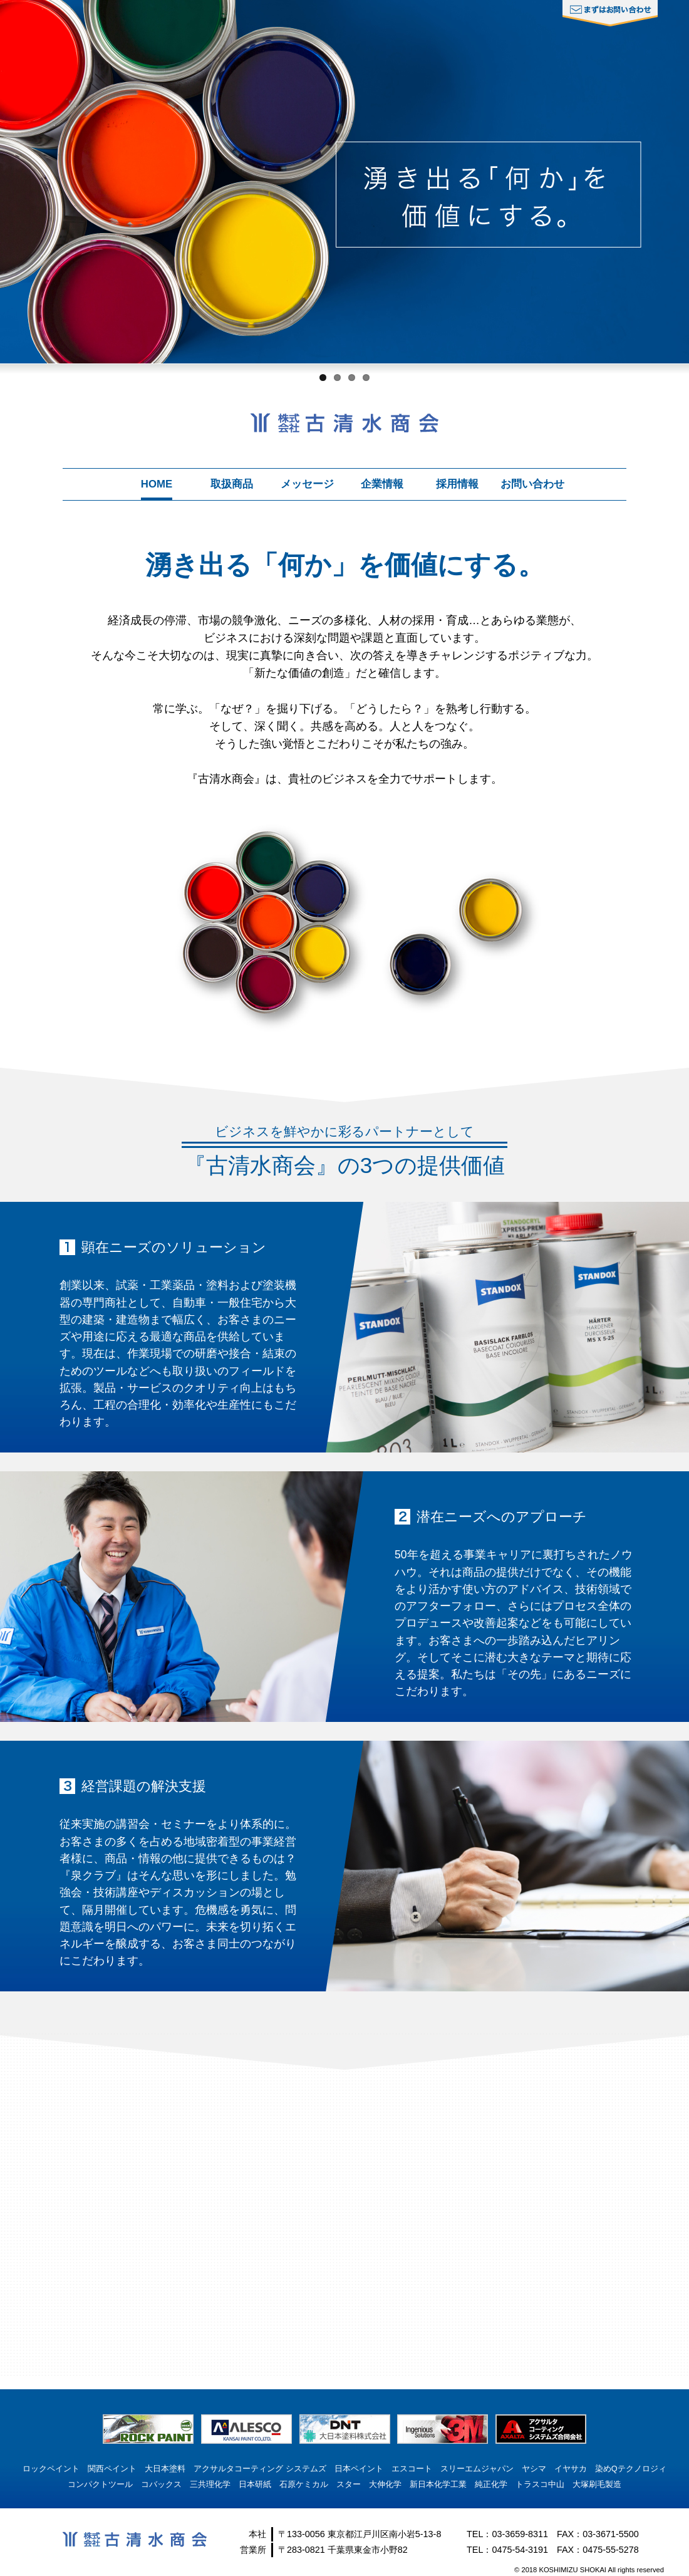  I want to click on HOME, so click(156, 484).